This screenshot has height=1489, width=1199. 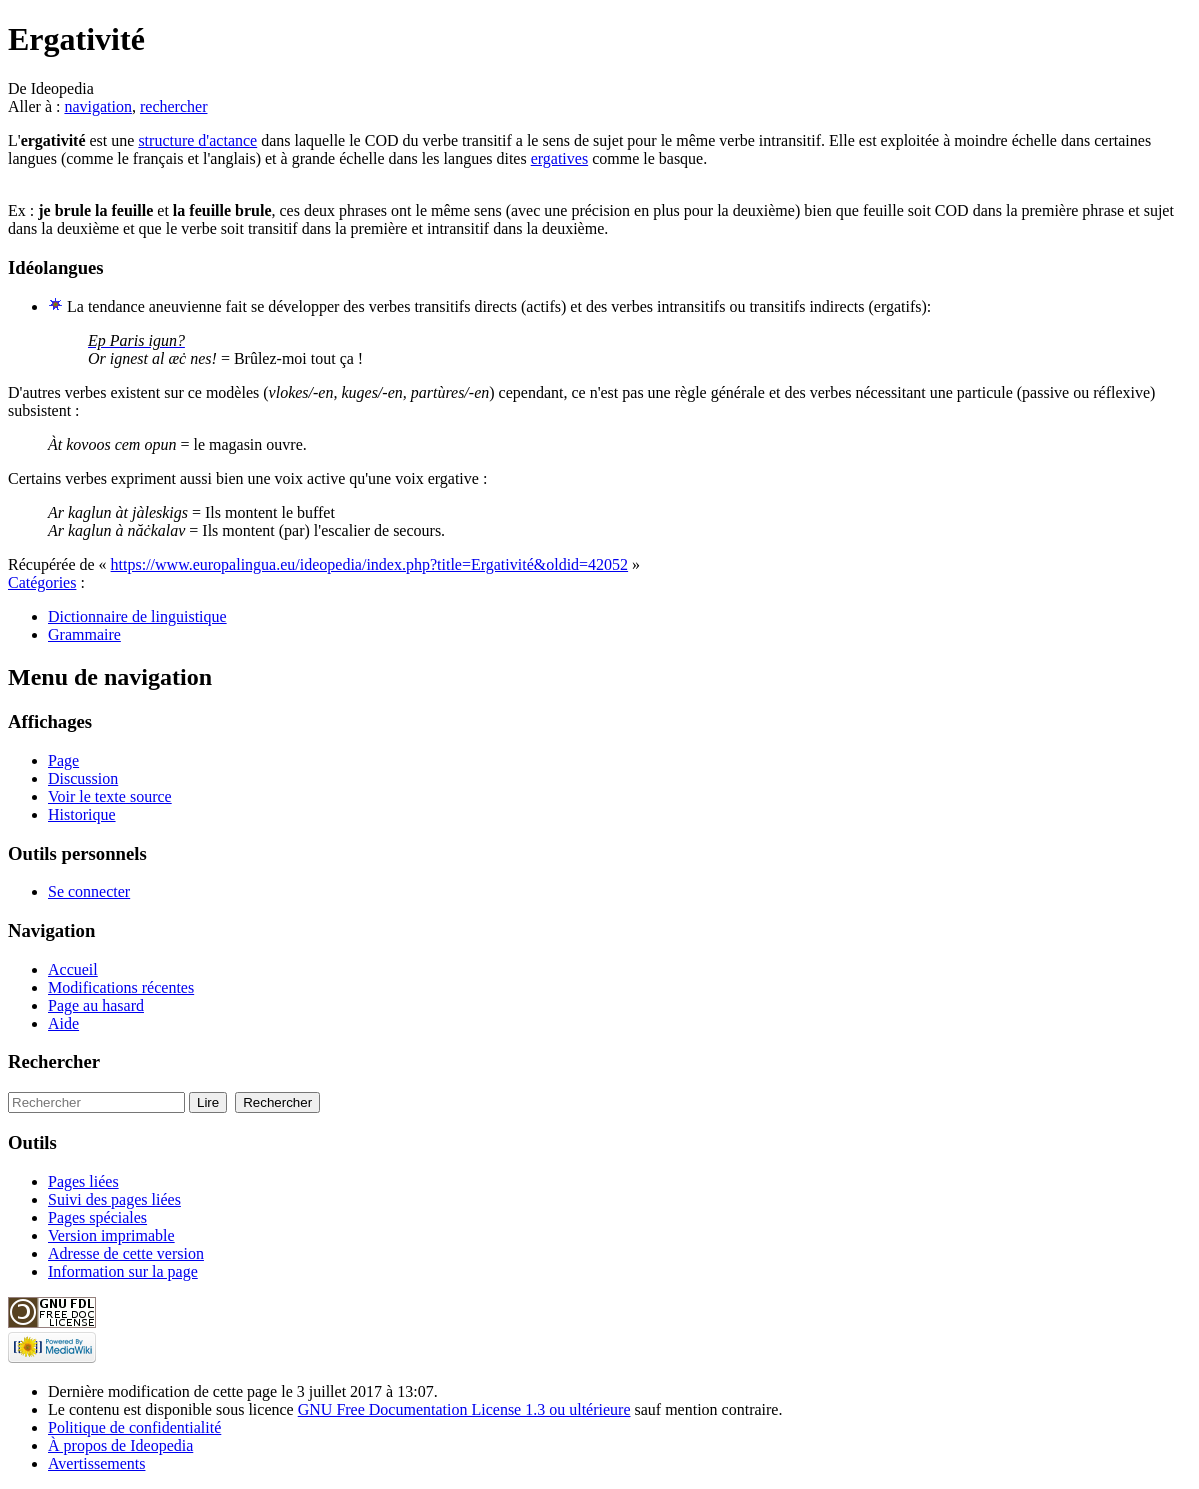 What do you see at coordinates (98, 106) in the screenshot?
I see `navigation` at bounding box center [98, 106].